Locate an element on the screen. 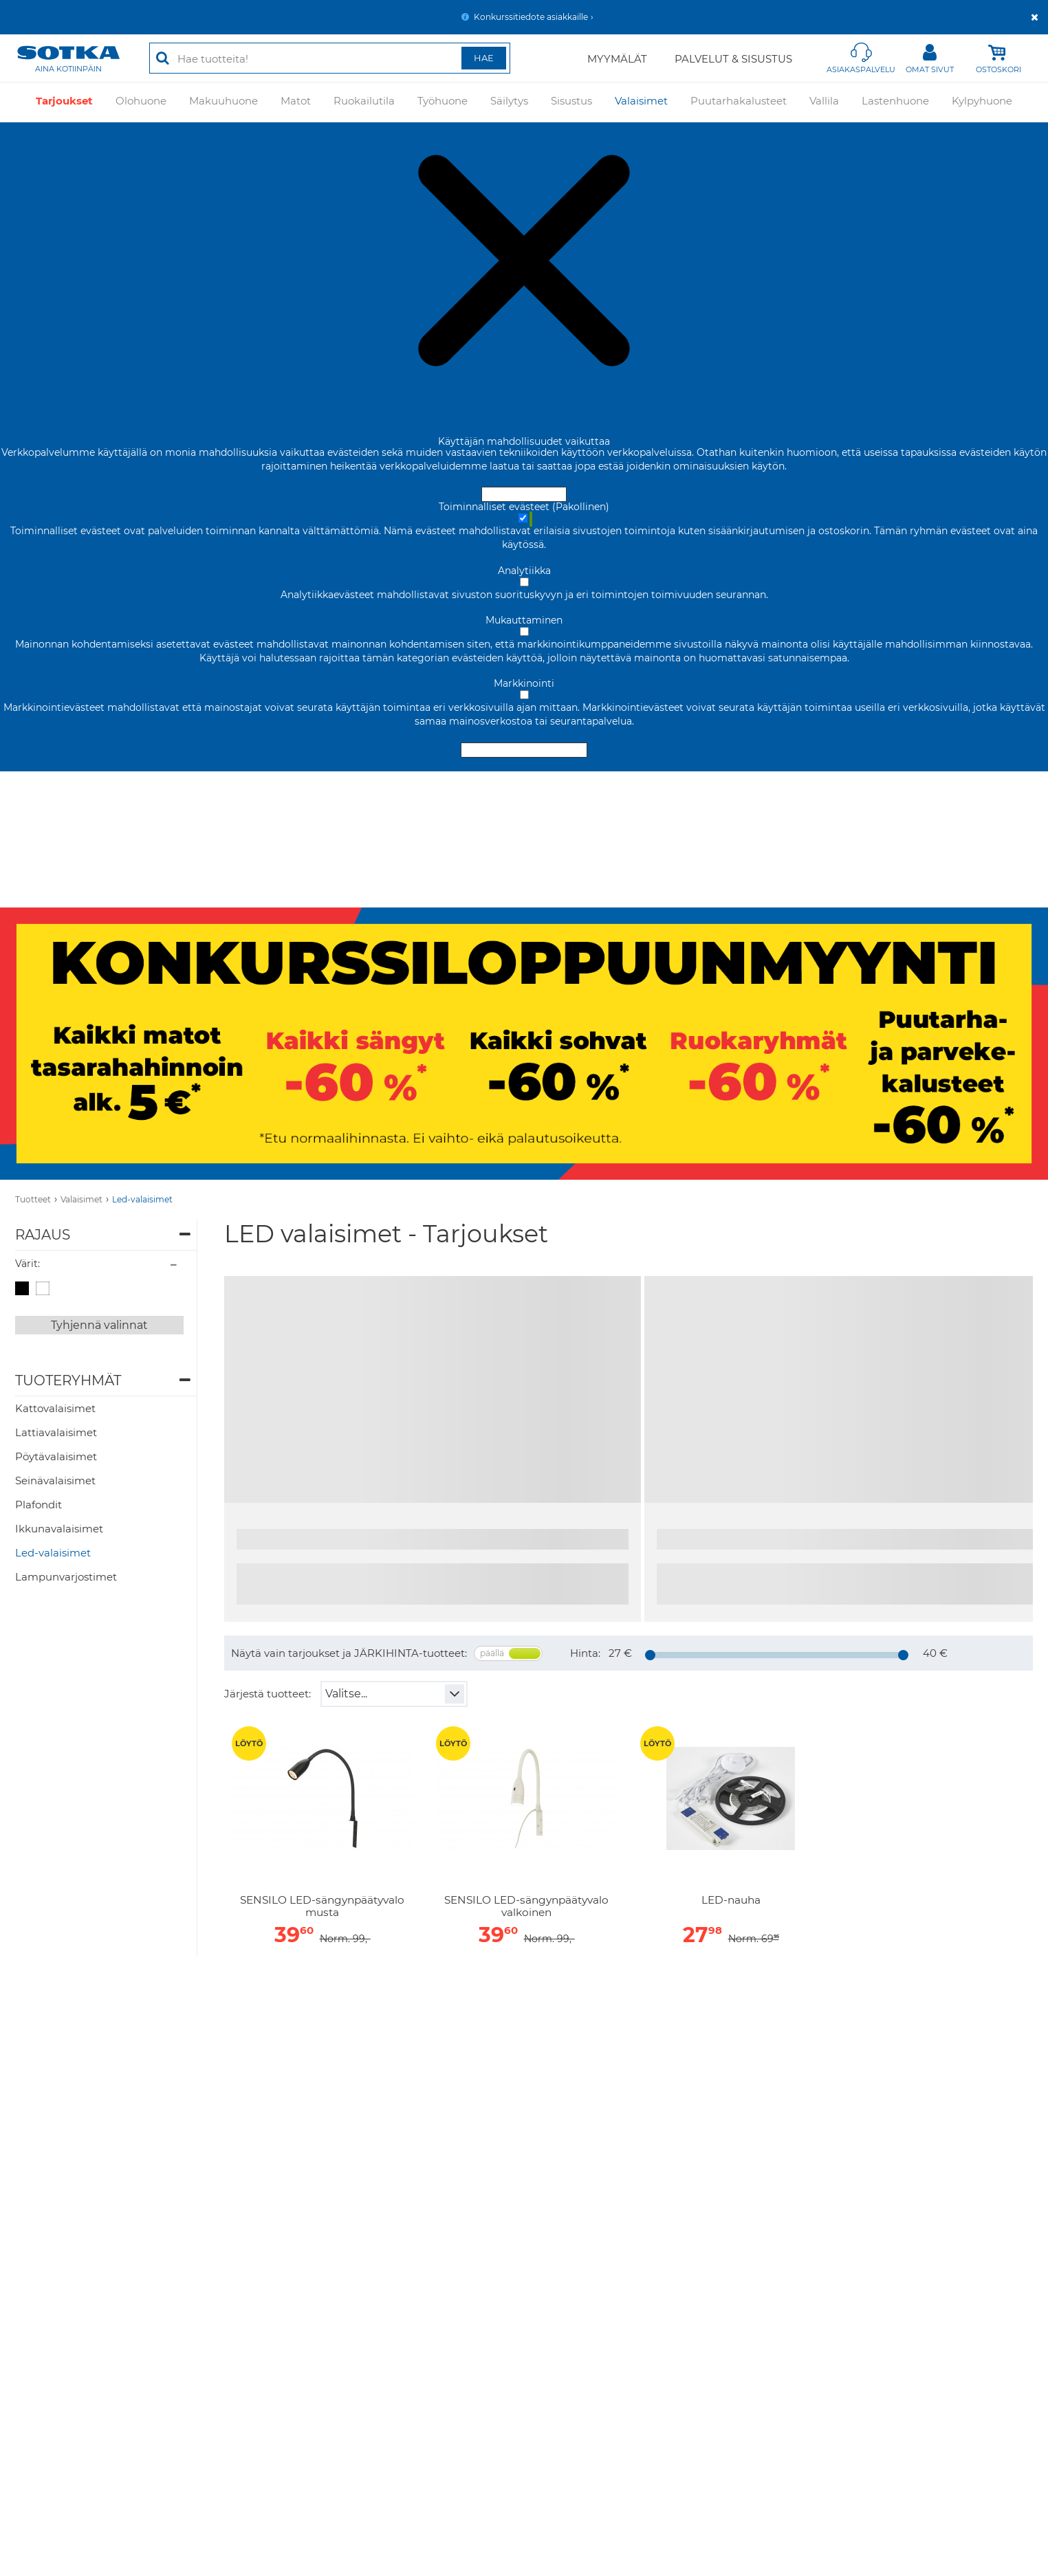 The height and width of the screenshot is (2576, 1048). Lastenhuone is located at coordinates (895, 101).